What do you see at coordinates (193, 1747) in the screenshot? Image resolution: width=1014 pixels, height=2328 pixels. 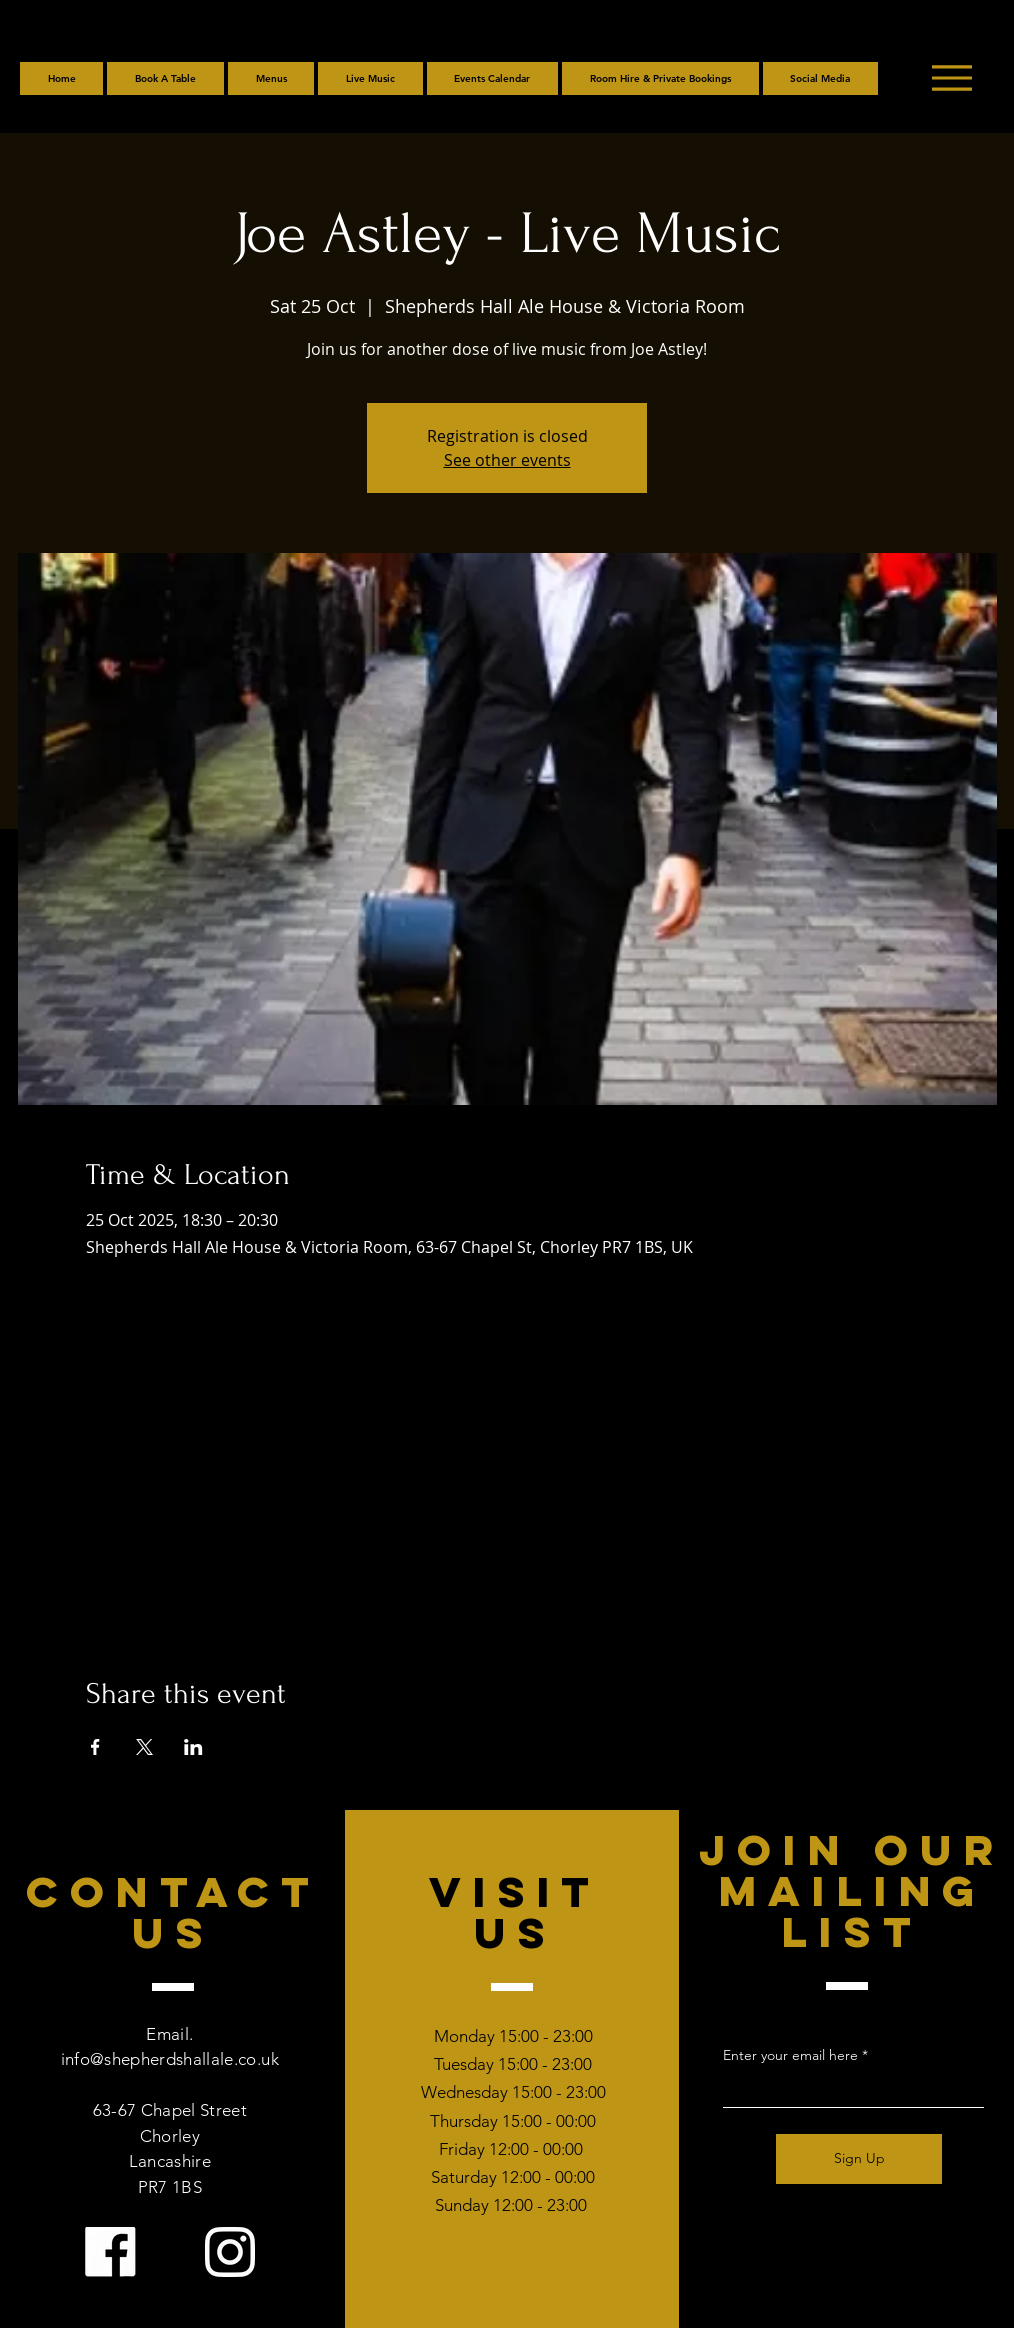 I see `[Share event on LinkedIn]` at bounding box center [193, 1747].